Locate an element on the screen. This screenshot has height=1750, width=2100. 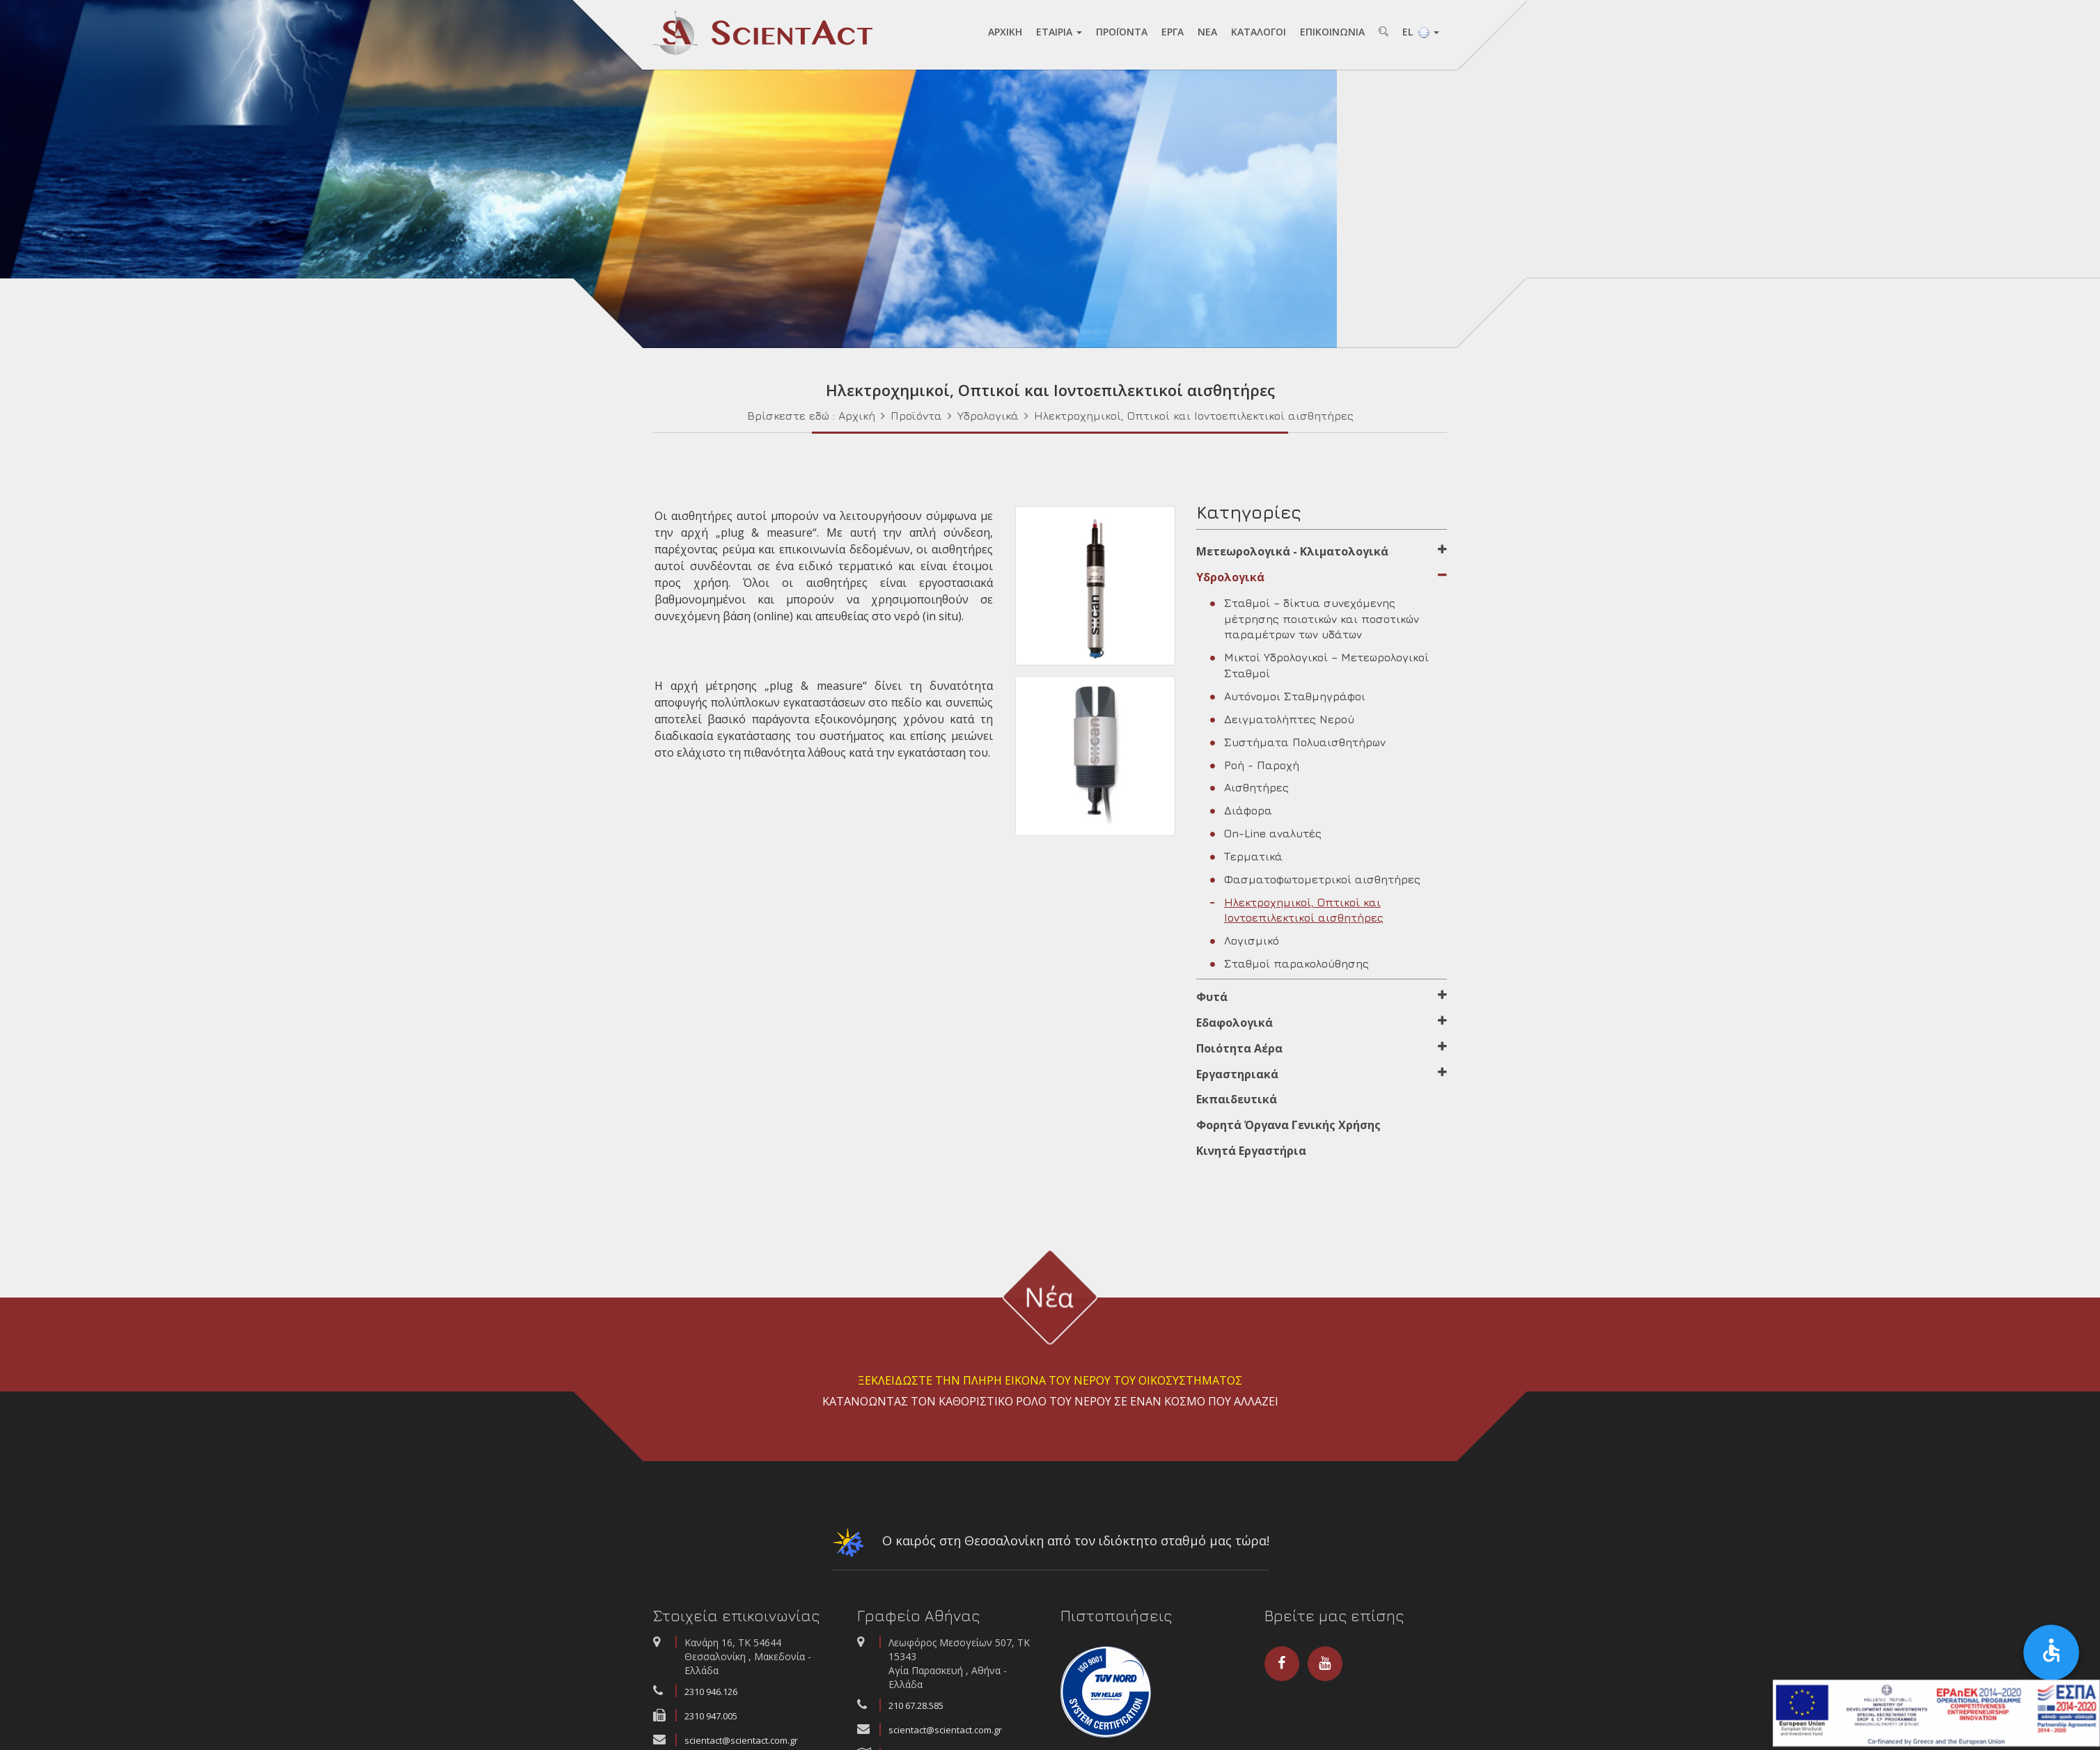
Συστήματα Πολυαισθητήρων is located at coordinates (1298, 745).